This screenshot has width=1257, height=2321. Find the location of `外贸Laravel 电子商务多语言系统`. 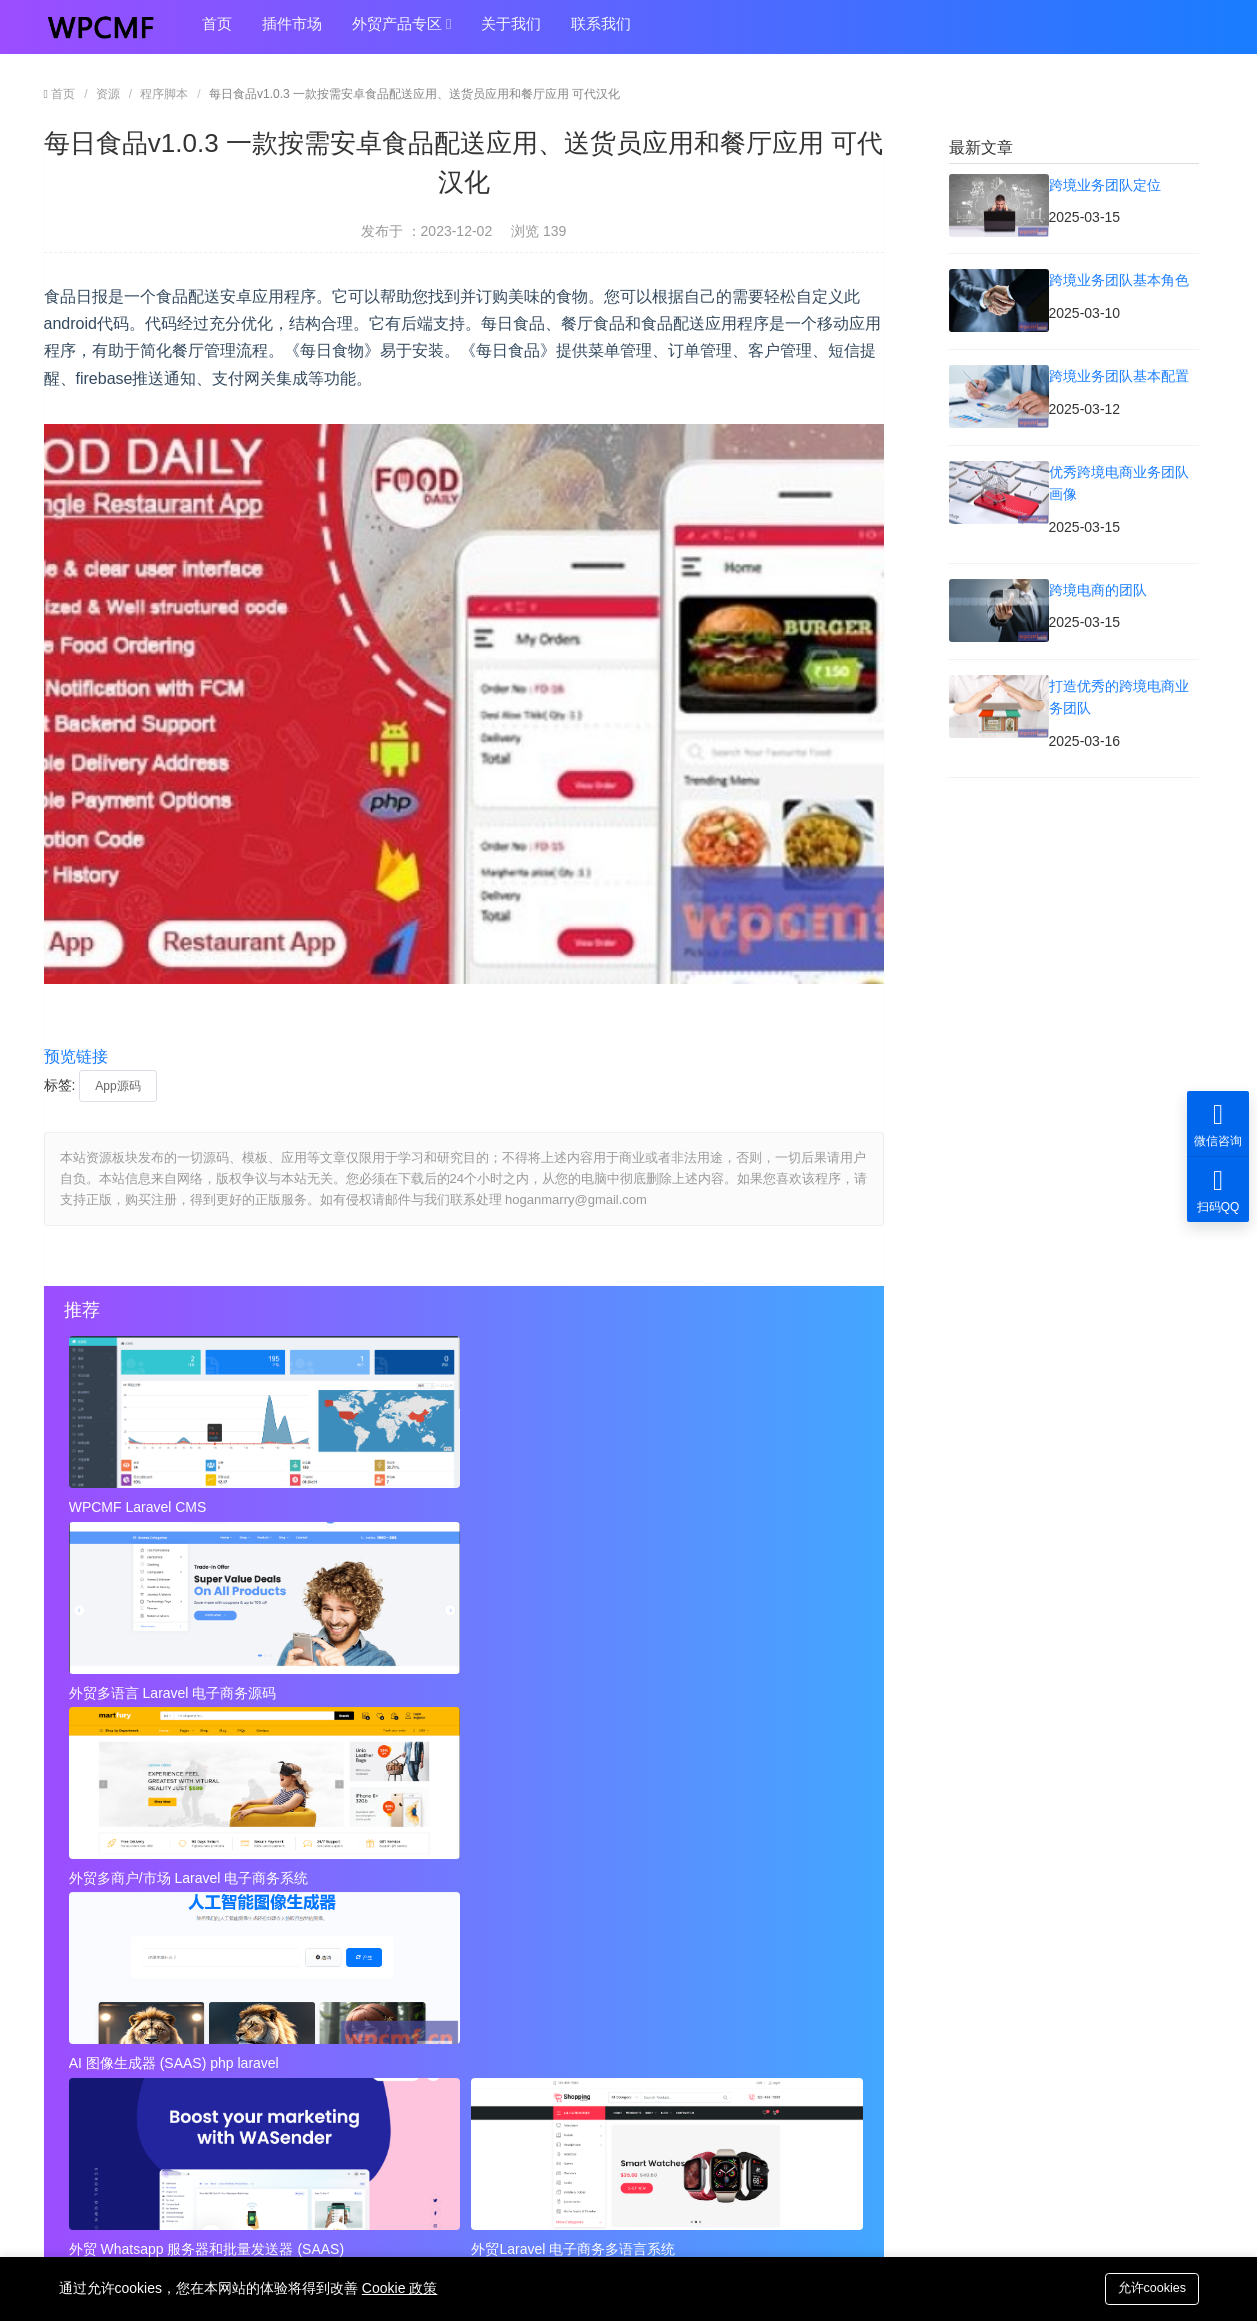

外贸Laravel 电子商务多语言系统 is located at coordinates (699, 1687).